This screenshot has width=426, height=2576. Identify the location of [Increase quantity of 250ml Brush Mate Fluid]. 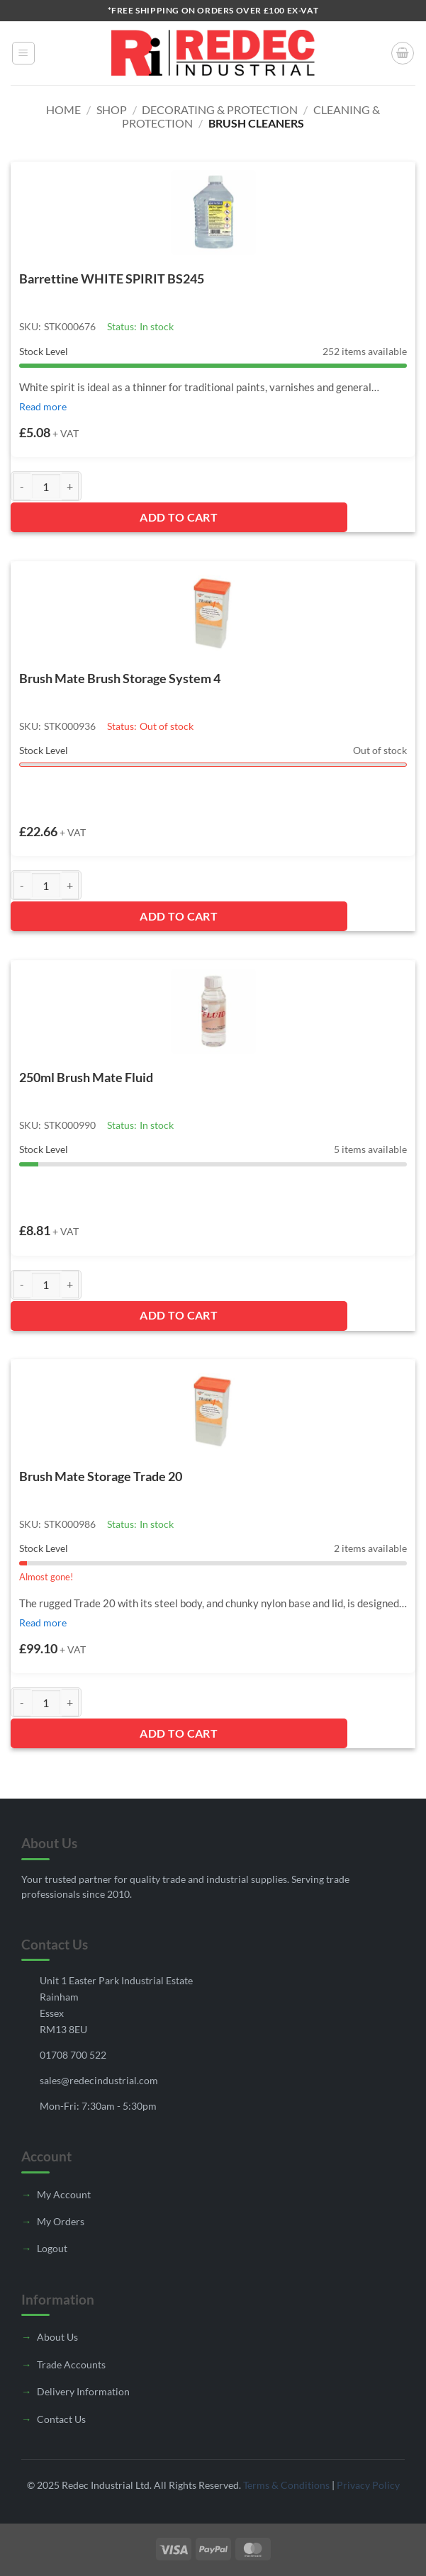
(70, 1284).